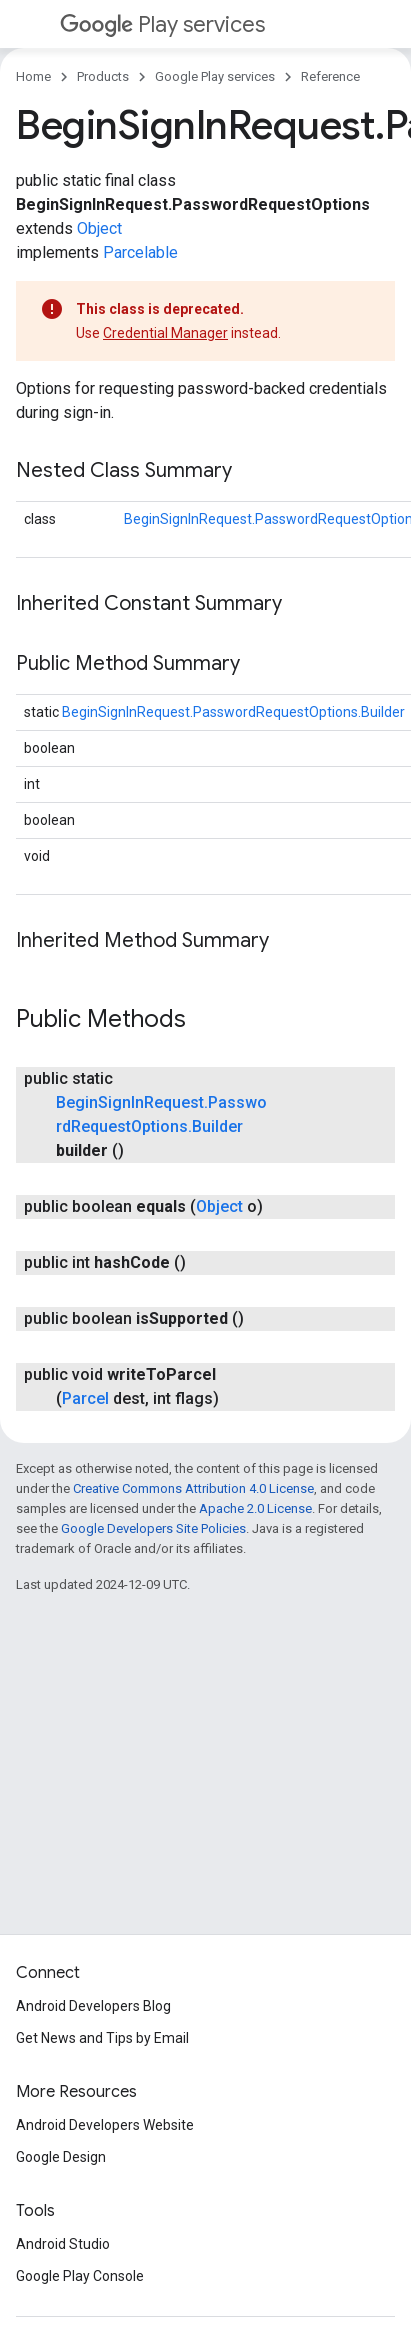  Describe the element at coordinates (61, 2157) in the screenshot. I see `Google Design` at that location.